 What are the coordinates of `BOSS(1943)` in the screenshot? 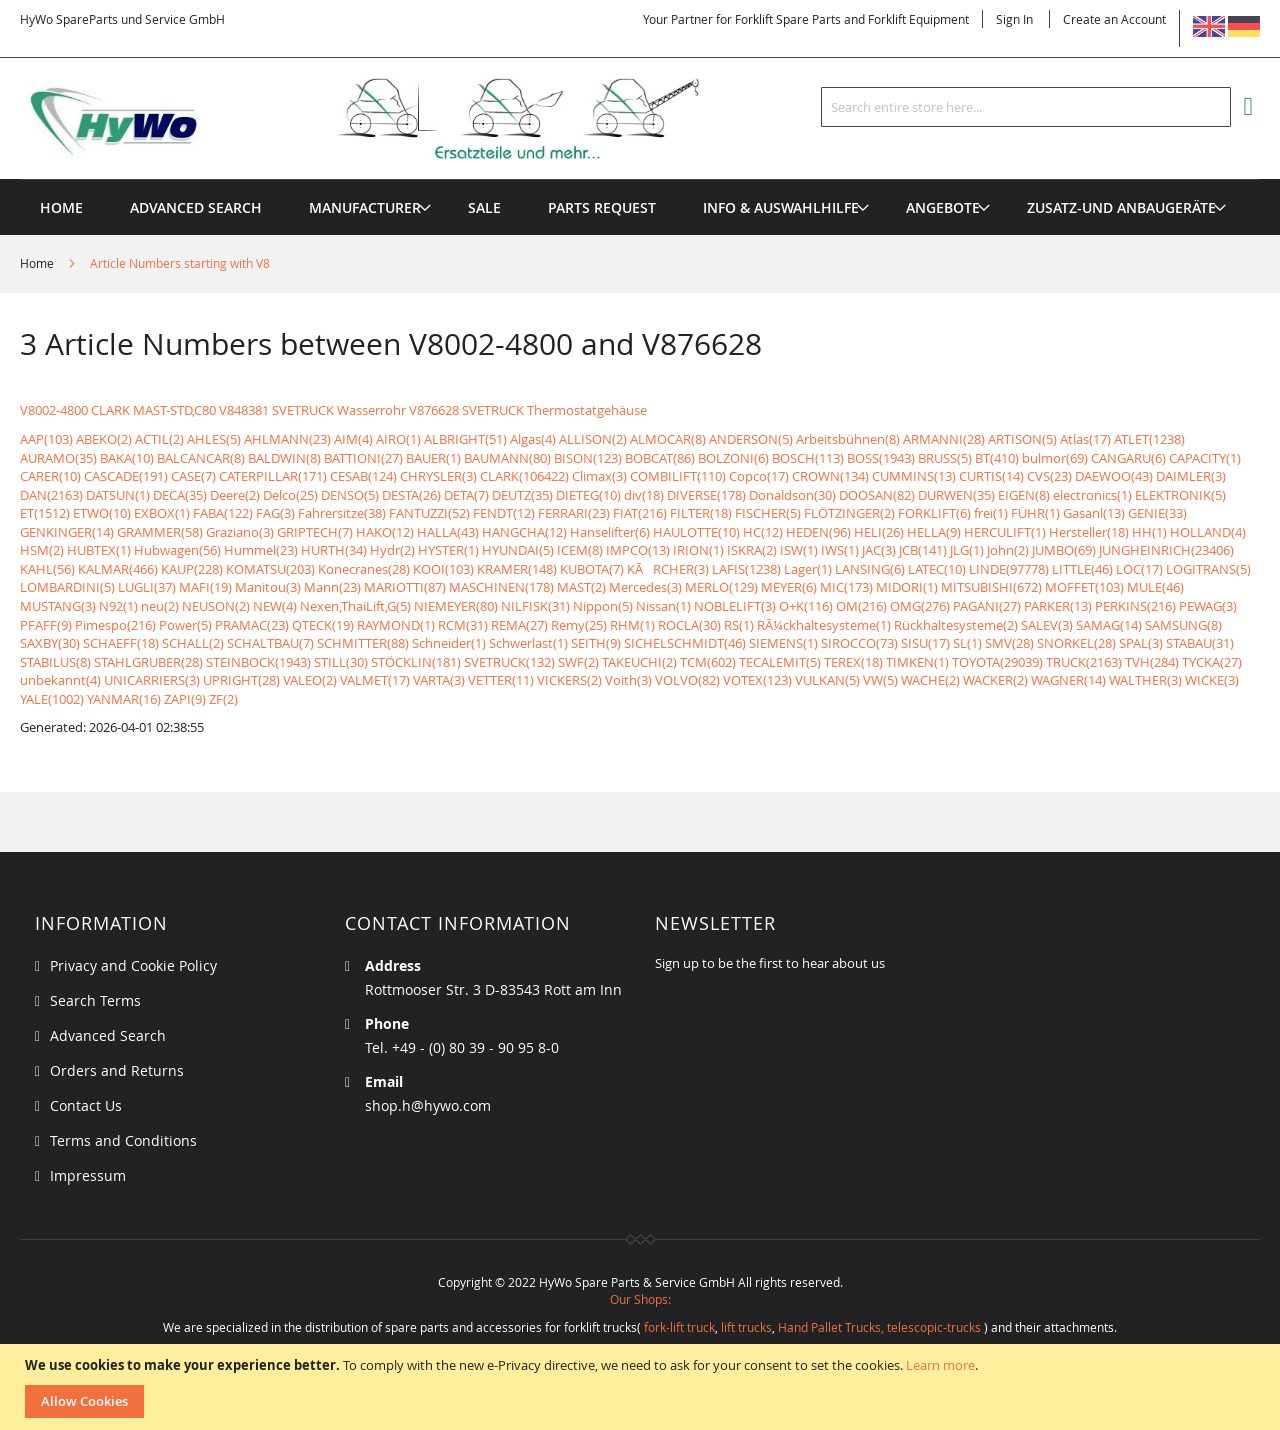 It's located at (881, 458).